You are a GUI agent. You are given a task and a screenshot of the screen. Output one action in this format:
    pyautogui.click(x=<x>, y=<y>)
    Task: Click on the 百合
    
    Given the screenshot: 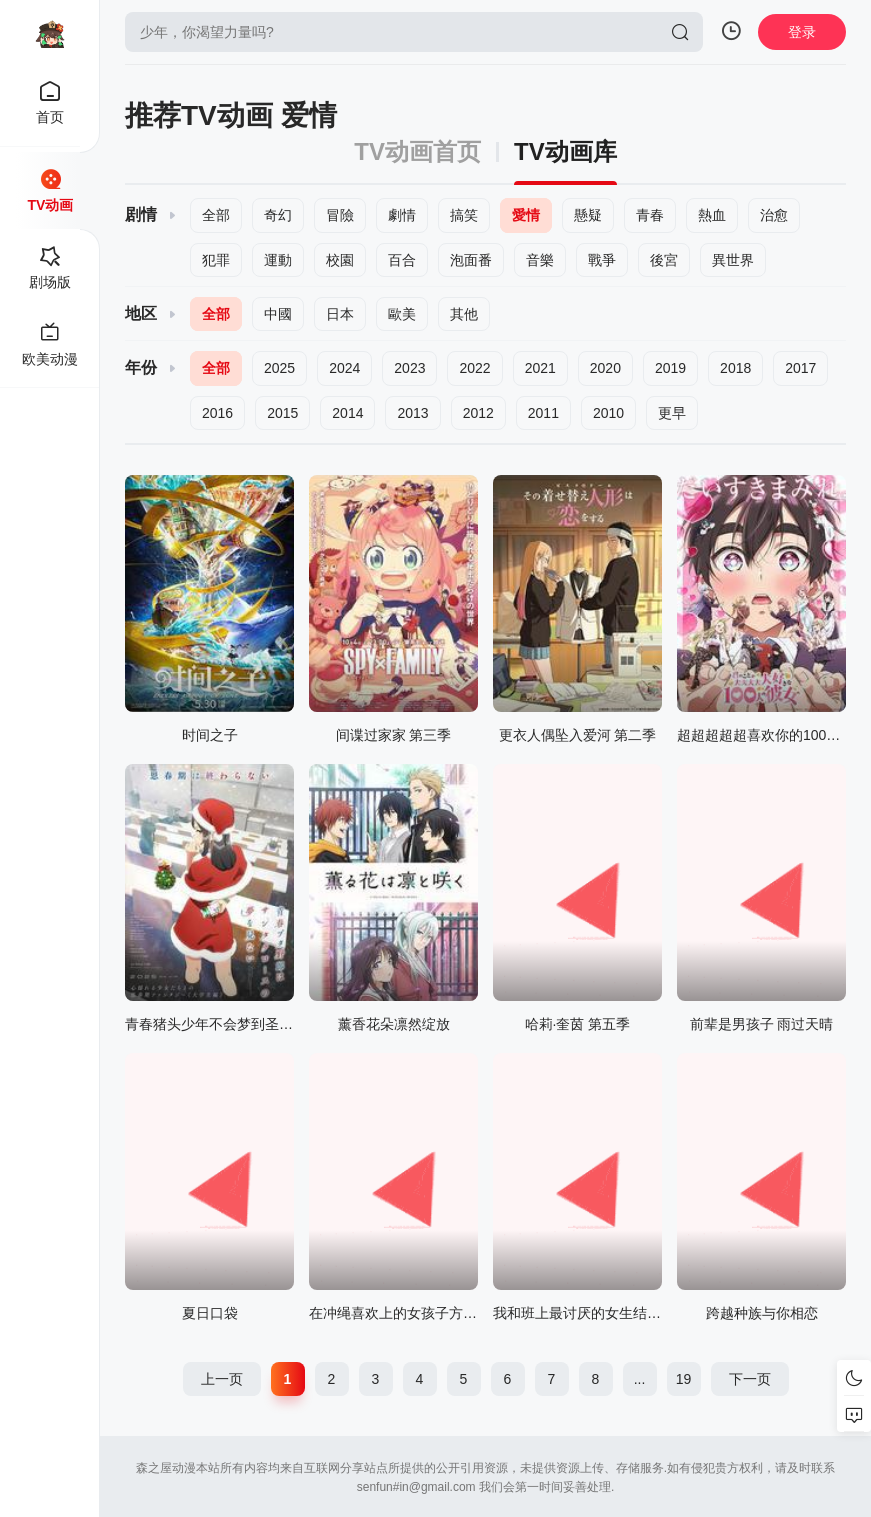 What is the action you would take?
    pyautogui.click(x=402, y=260)
    